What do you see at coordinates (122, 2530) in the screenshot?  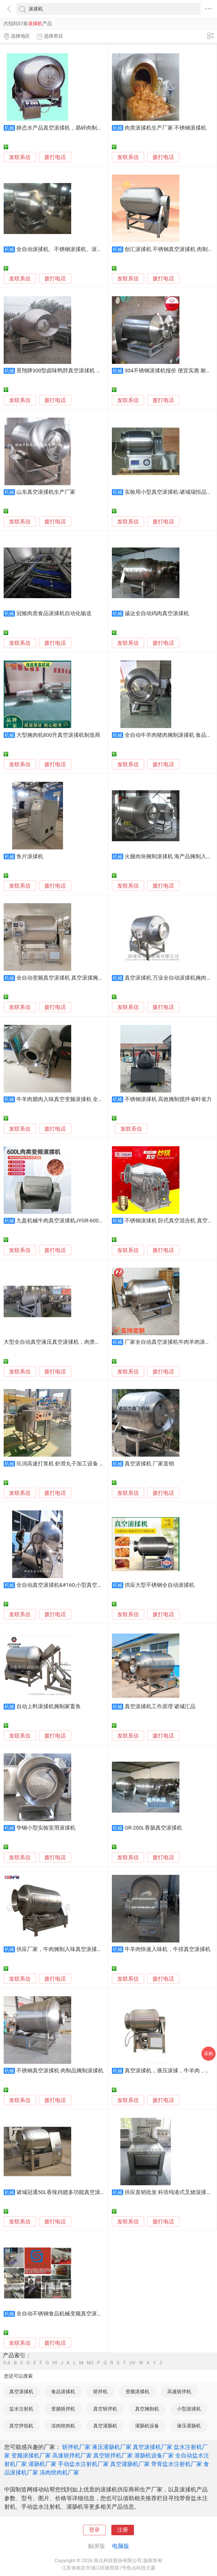 I see `注册` at bounding box center [122, 2530].